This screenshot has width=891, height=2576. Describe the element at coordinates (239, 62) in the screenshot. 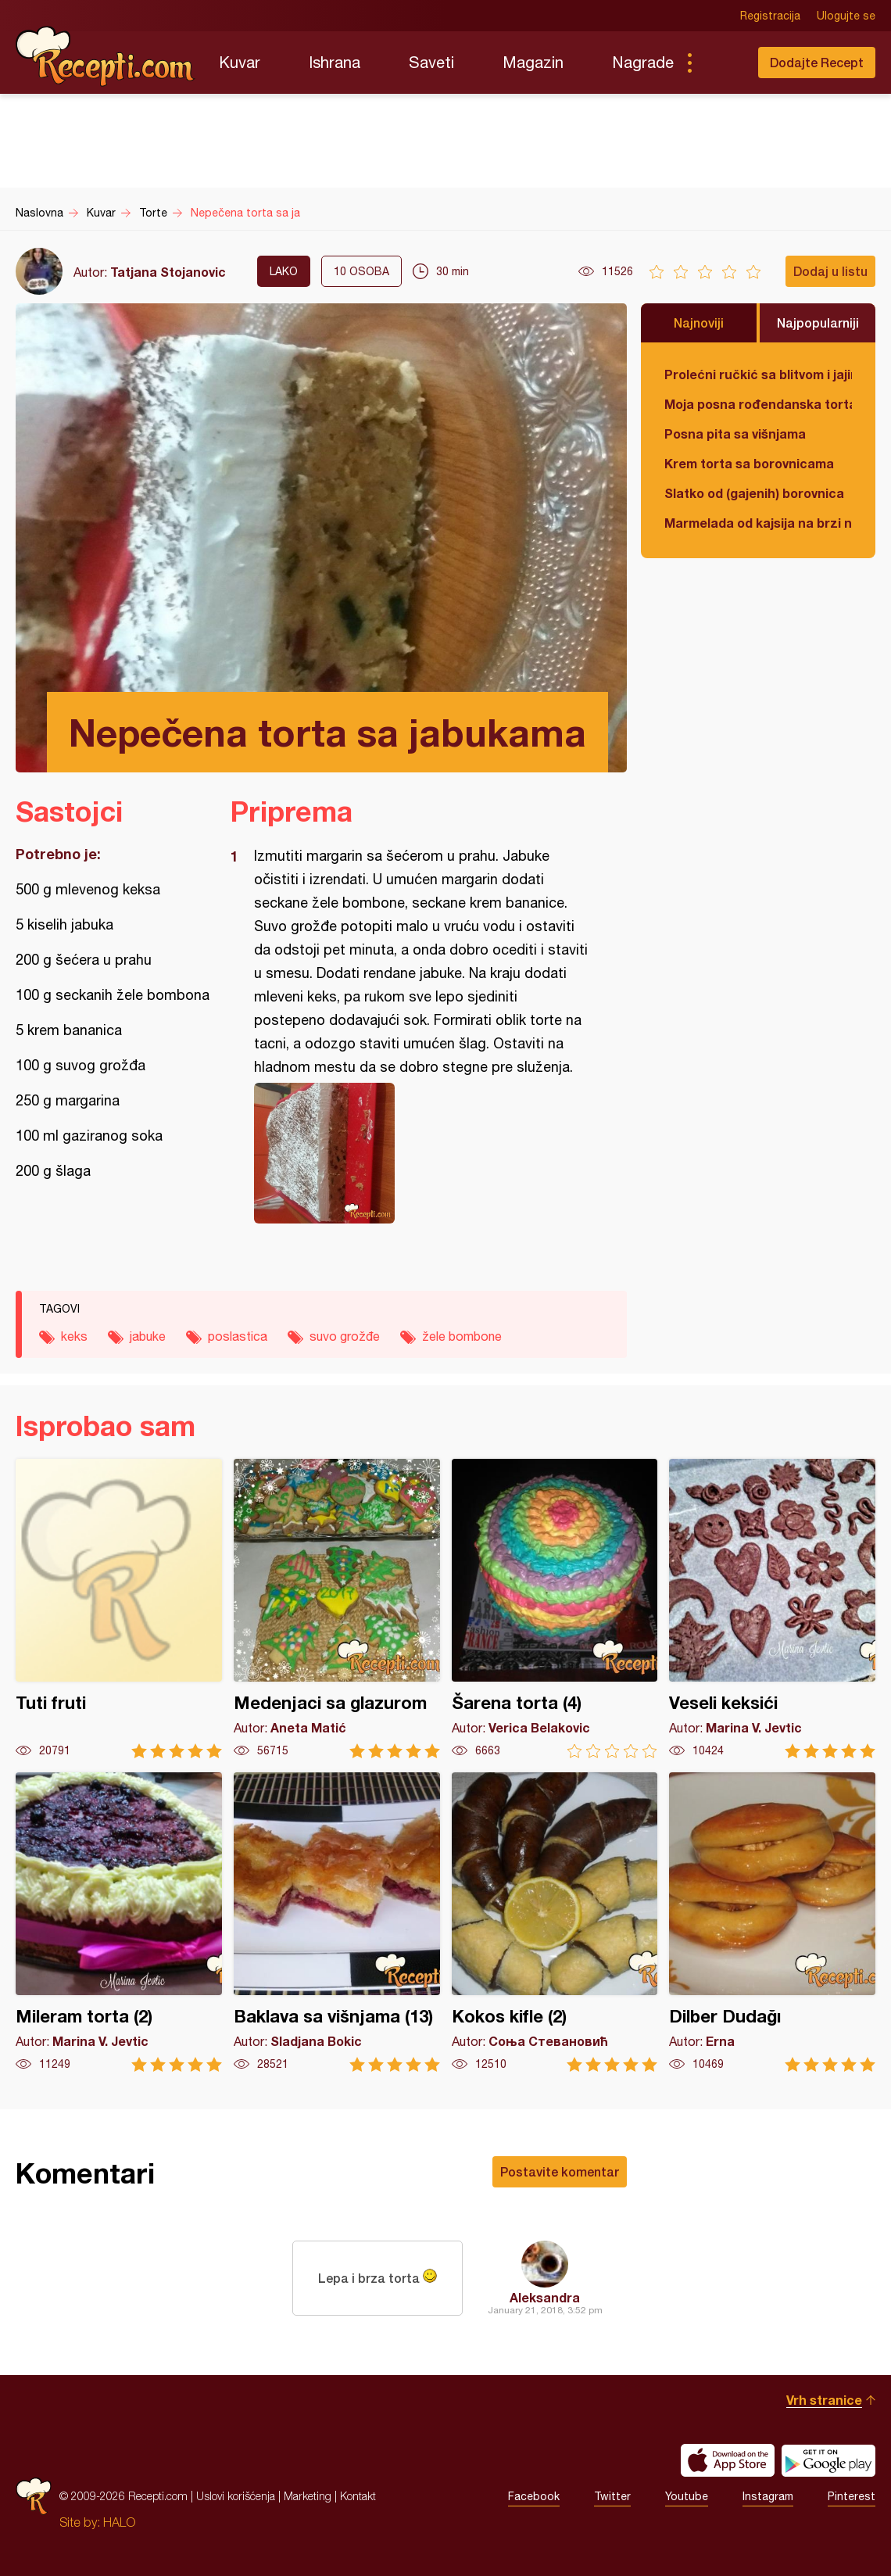

I see `Kuvar` at that location.